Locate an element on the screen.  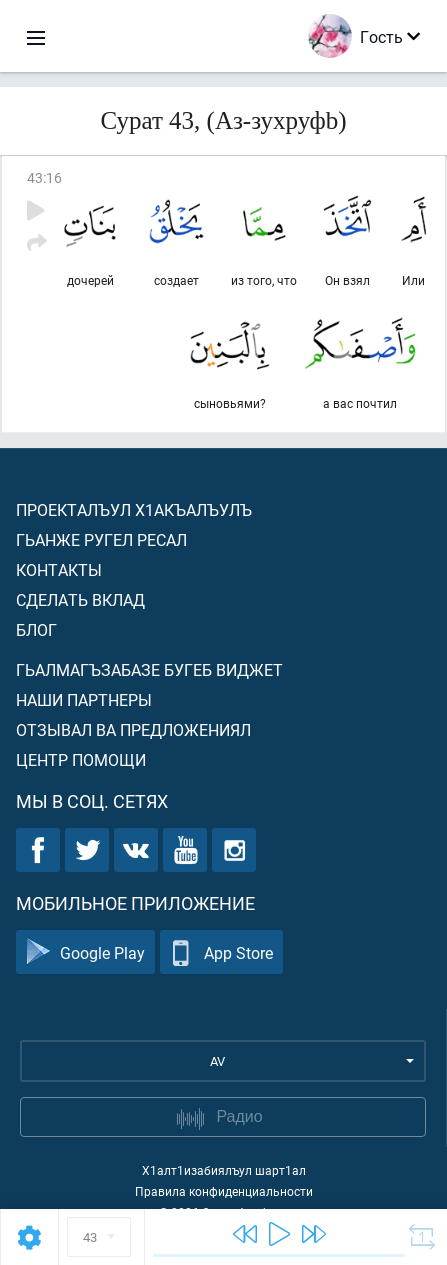
Наши партнеры is located at coordinates (84, 699).